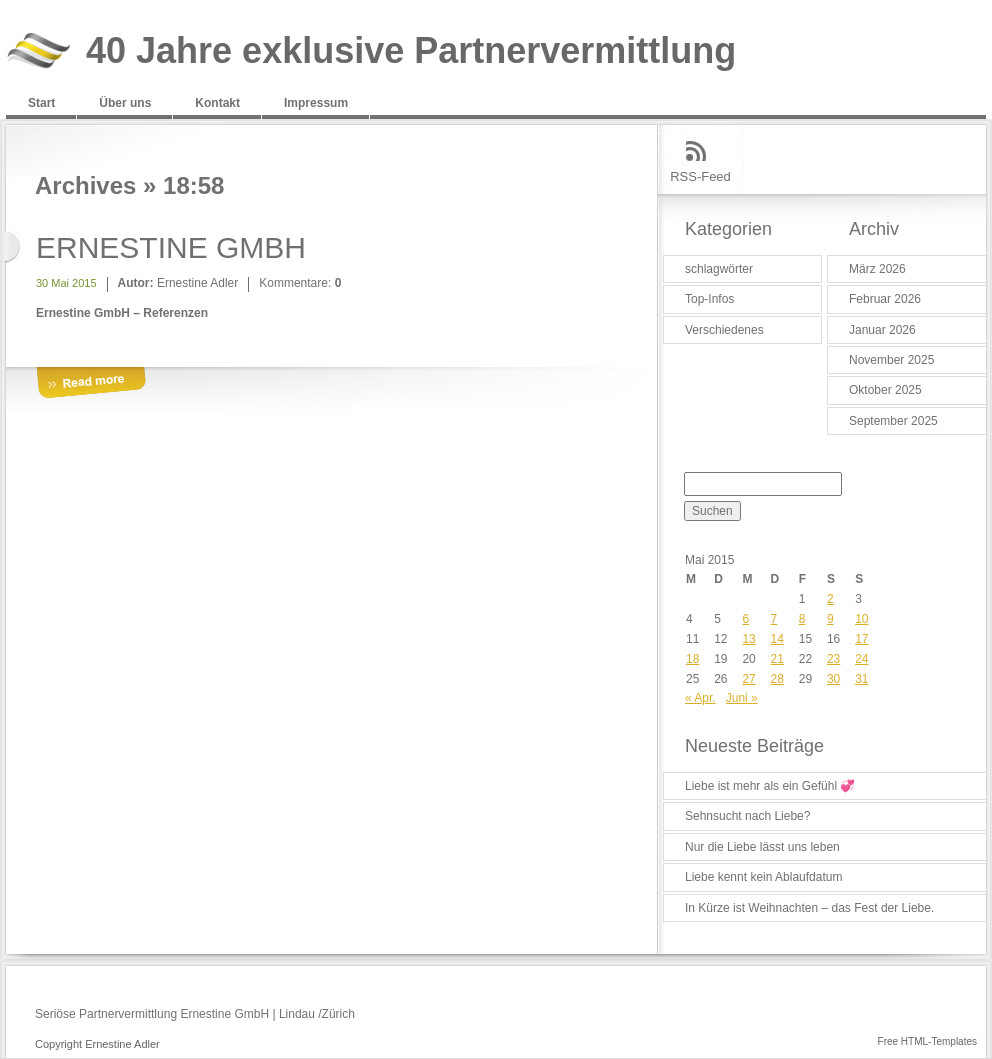 Image resolution: width=992 pixels, height=1059 pixels. Describe the element at coordinates (877, 269) in the screenshot. I see `März 2026` at that location.